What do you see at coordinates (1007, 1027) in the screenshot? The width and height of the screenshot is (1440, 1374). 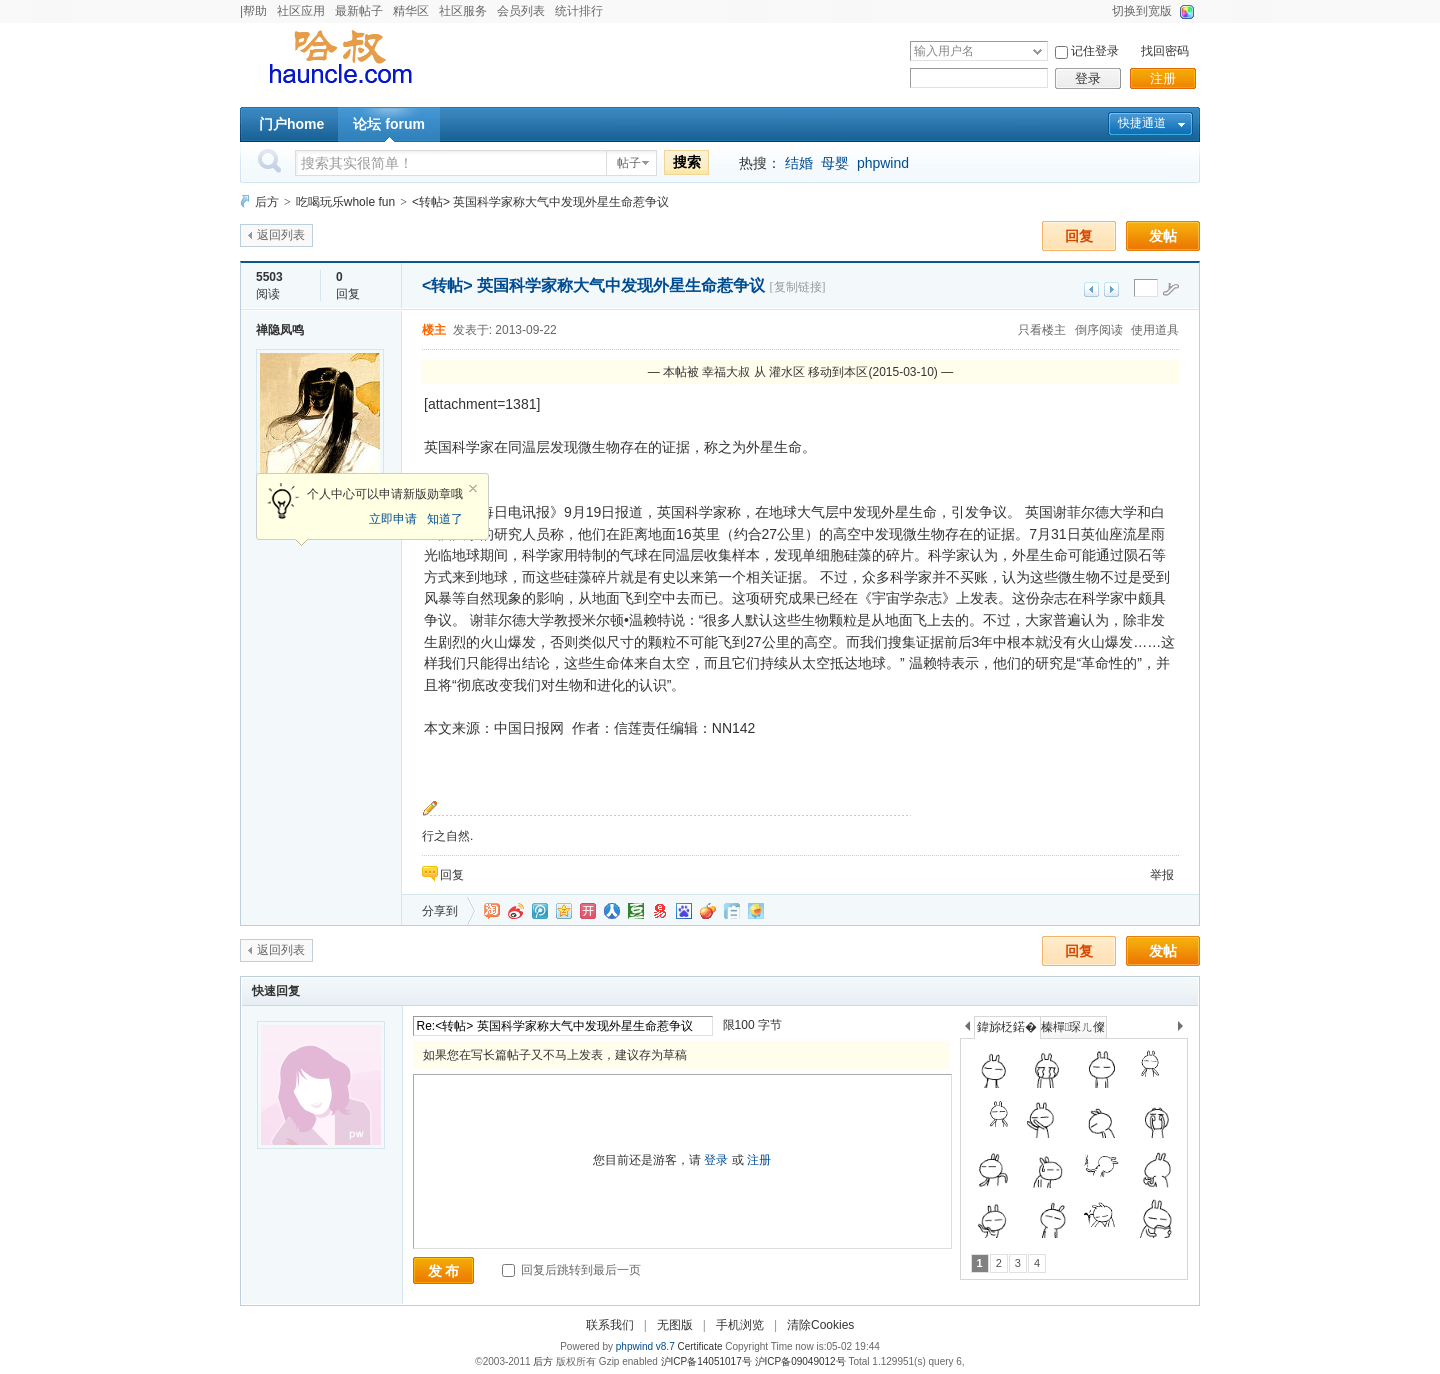 I see `鍏旀柉鍩�` at bounding box center [1007, 1027].